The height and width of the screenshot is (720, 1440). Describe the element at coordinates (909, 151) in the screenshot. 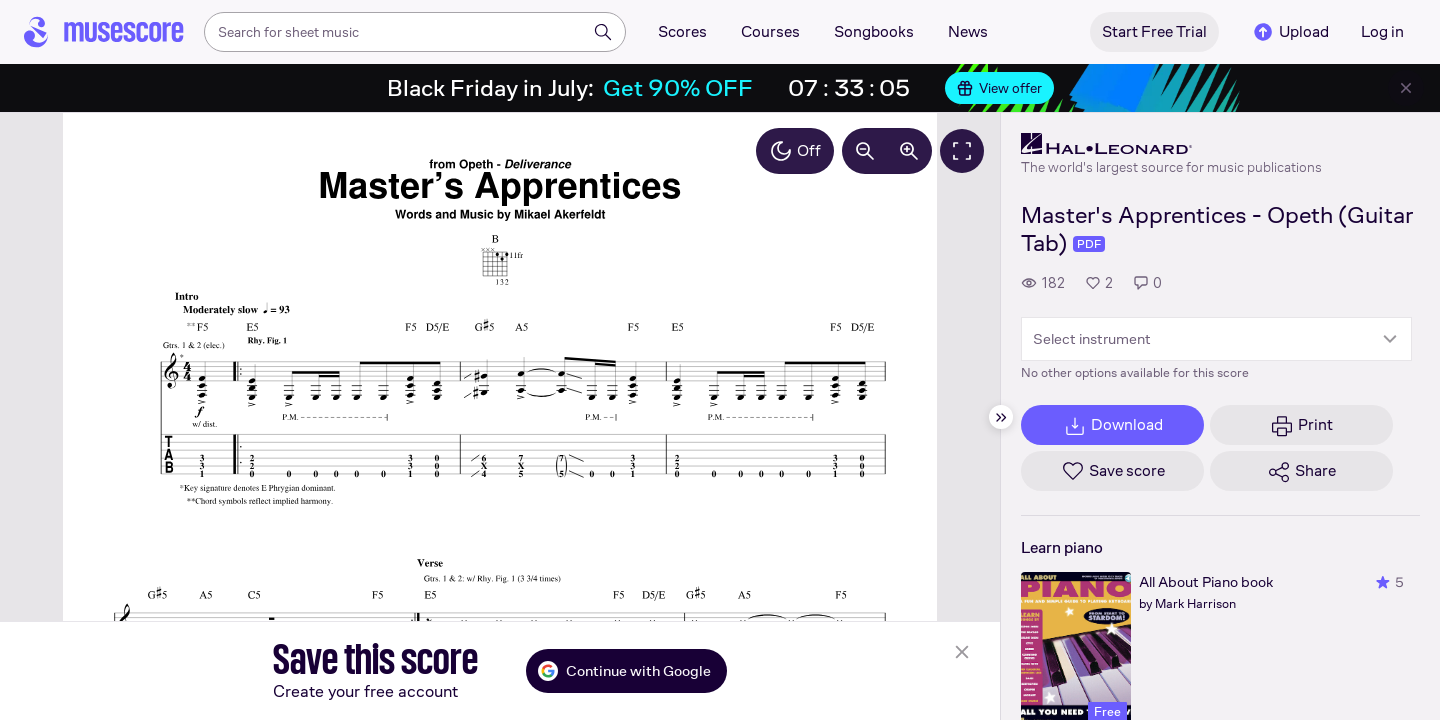

I see `[Increase zoom by 10%]` at that location.